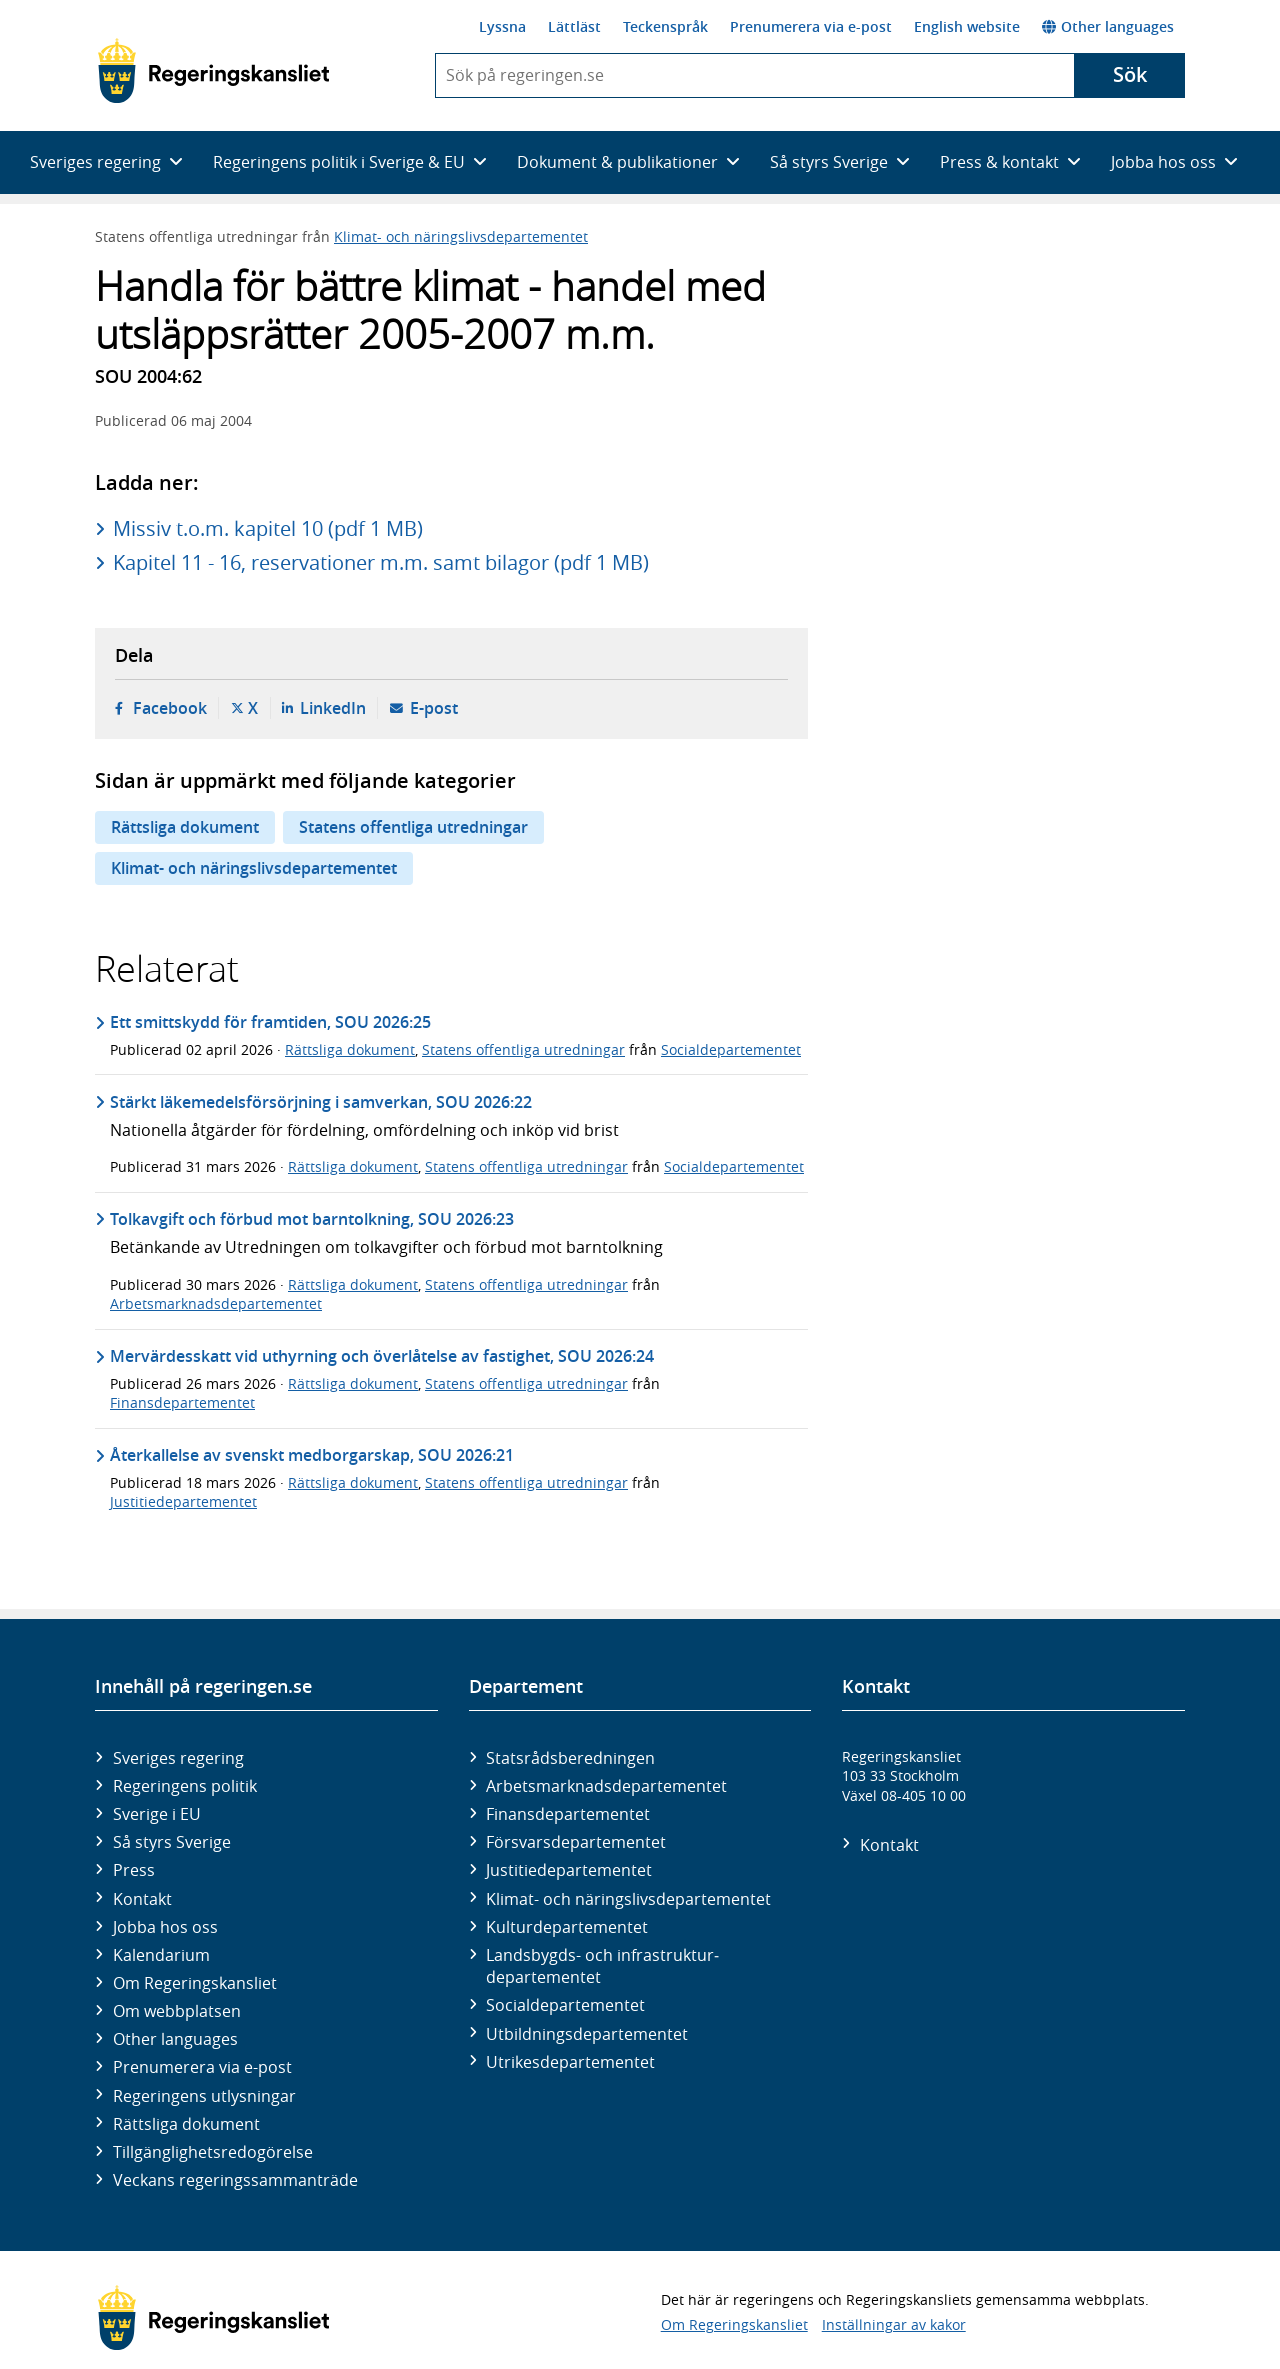  Describe the element at coordinates (182, 1402) in the screenshot. I see `Finansdepartementet` at that location.